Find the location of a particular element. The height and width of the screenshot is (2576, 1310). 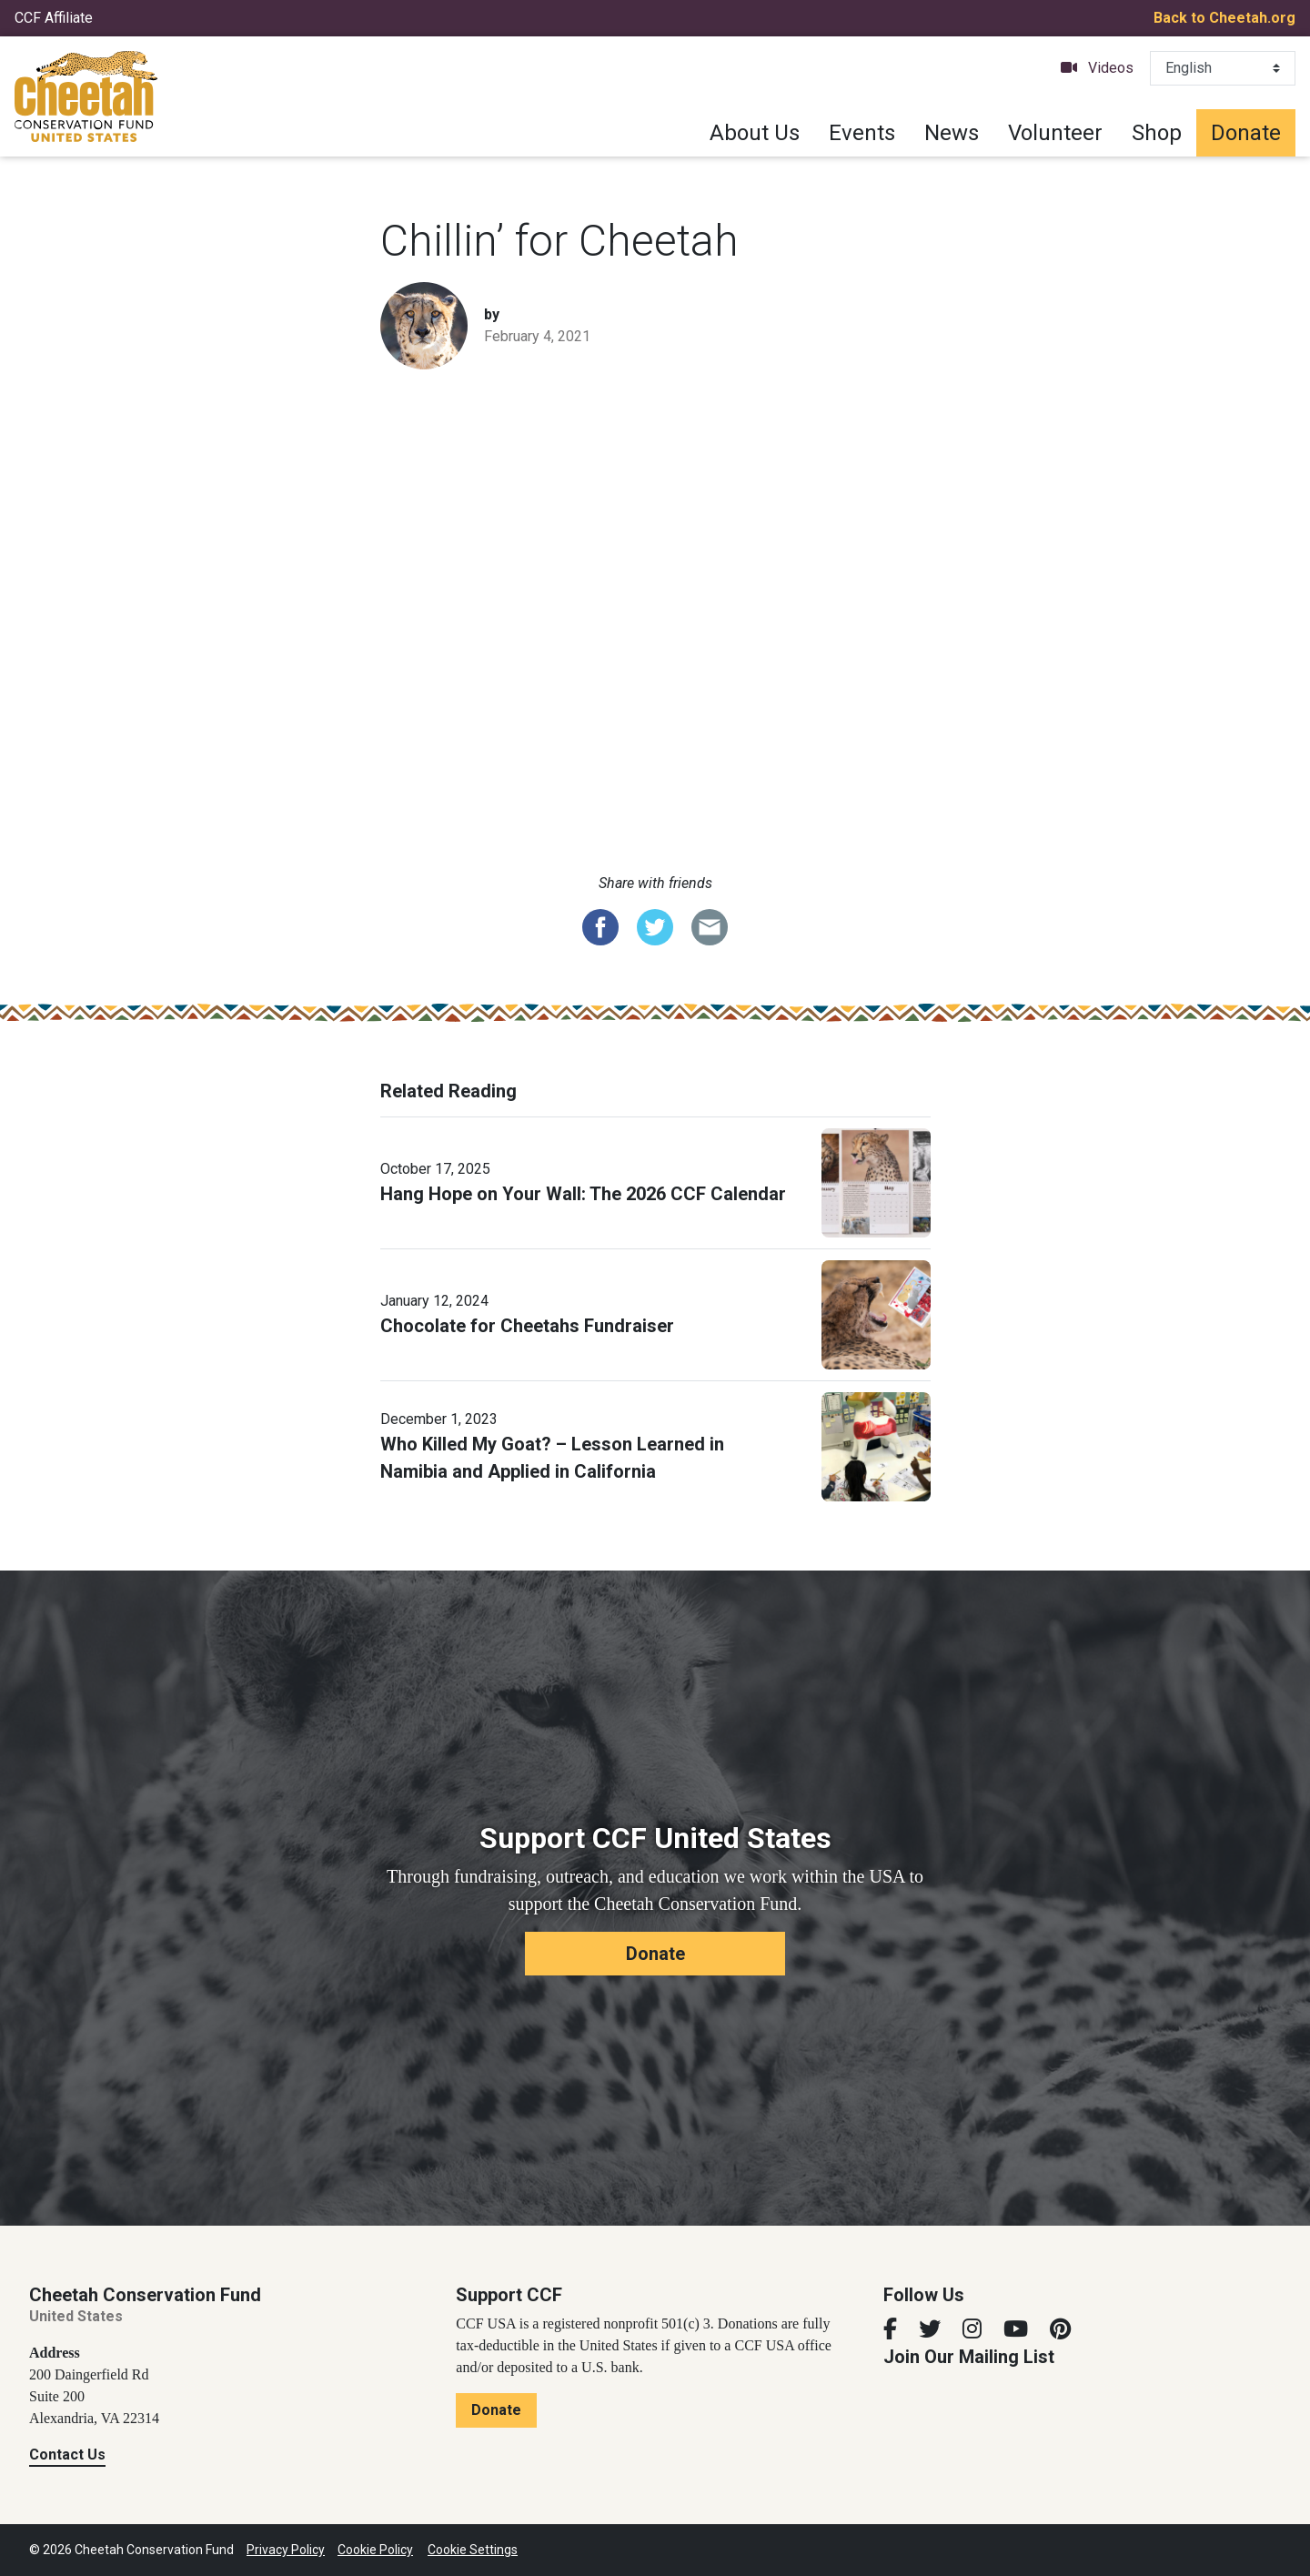

Cookie Settings is located at coordinates (473, 2549).